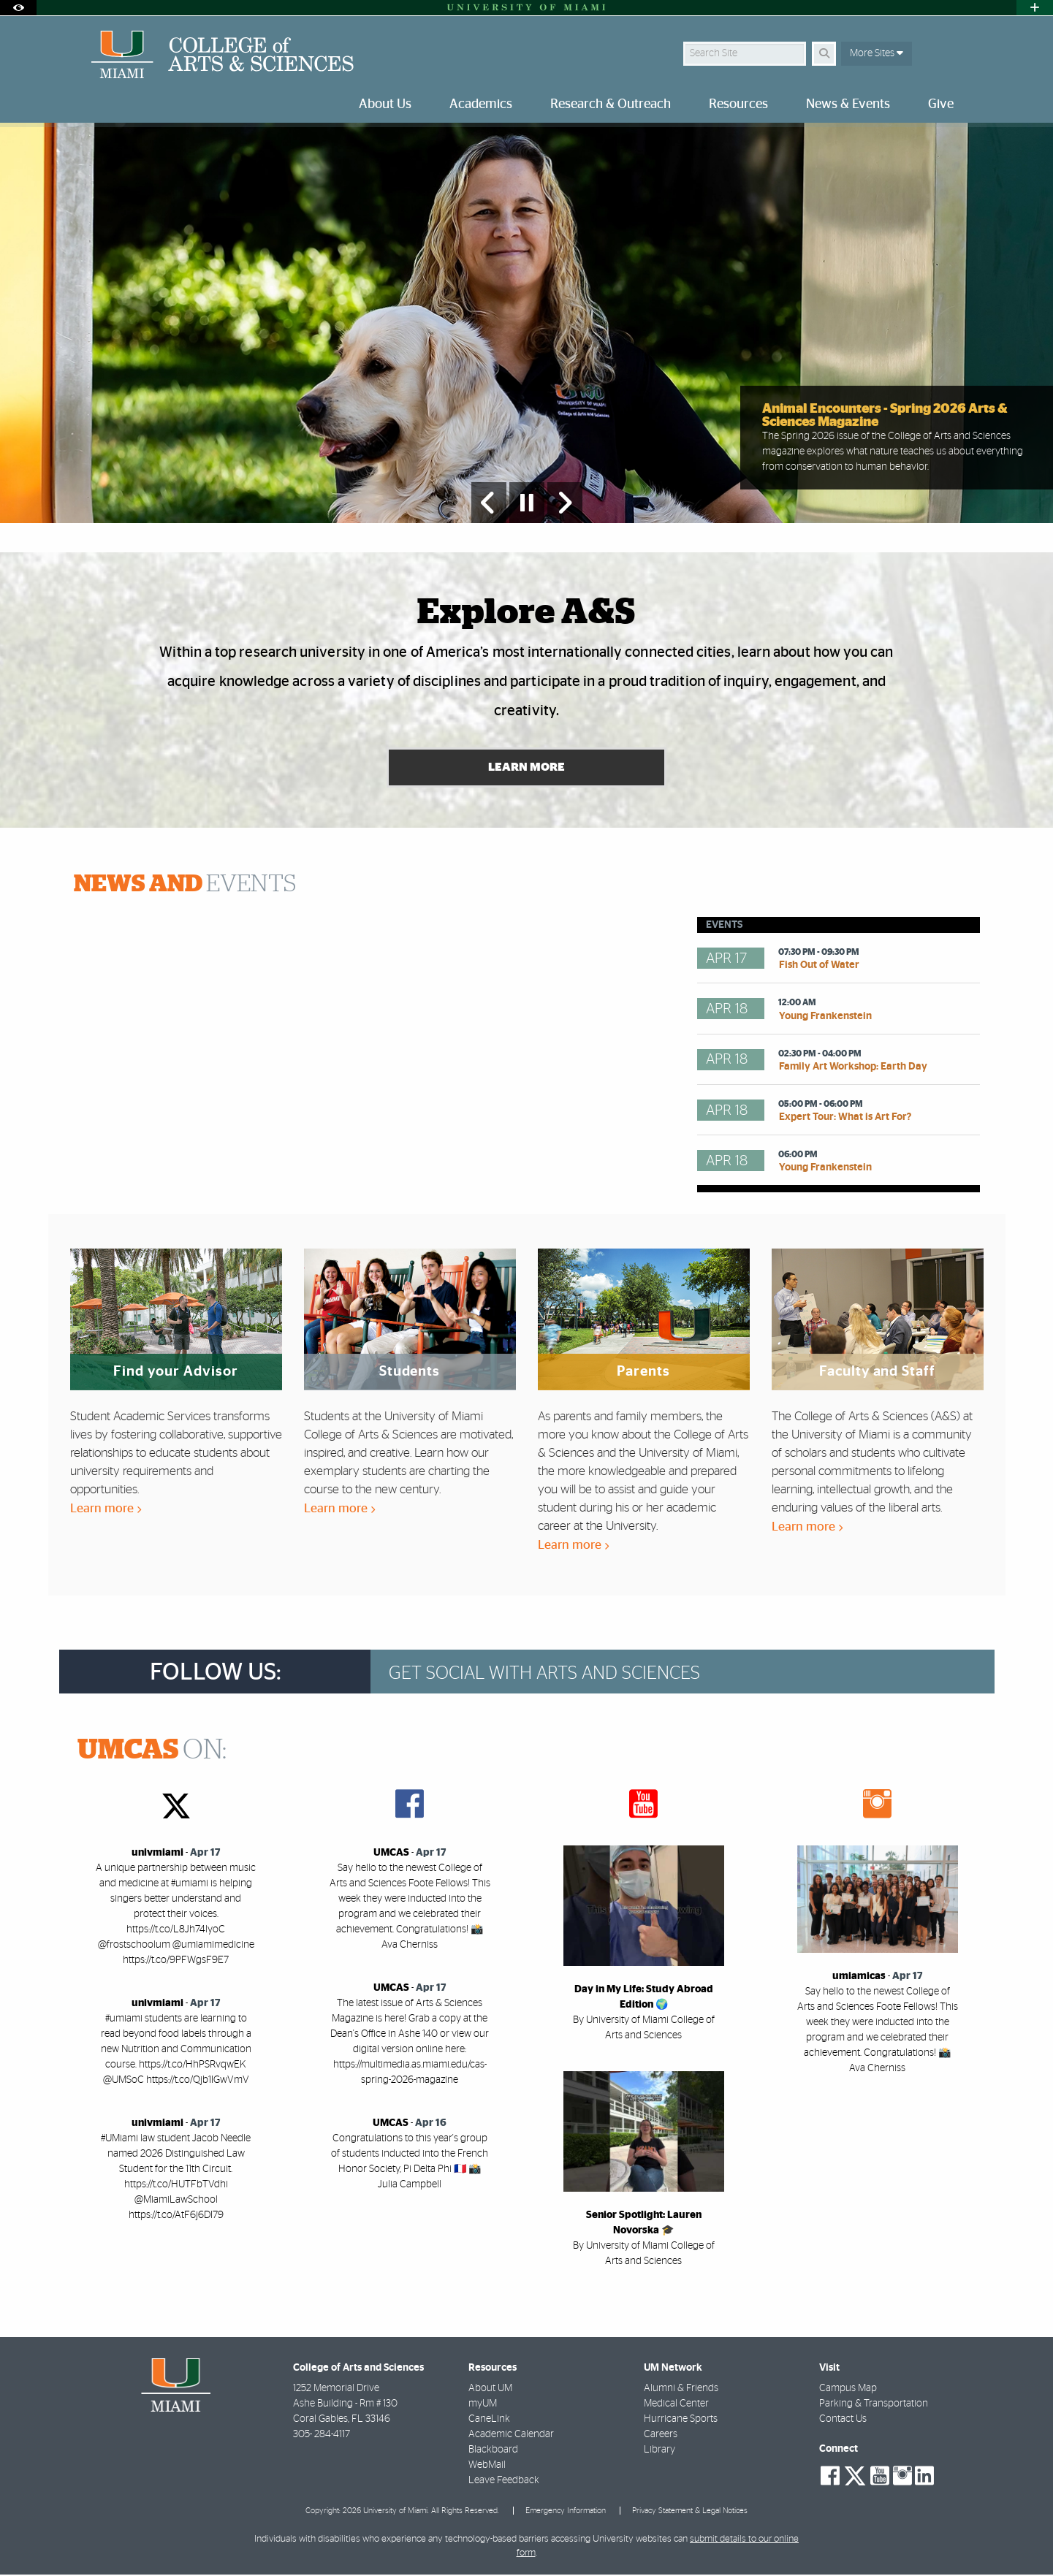  Describe the element at coordinates (185, 885) in the screenshot. I see `EVENTS` at that location.